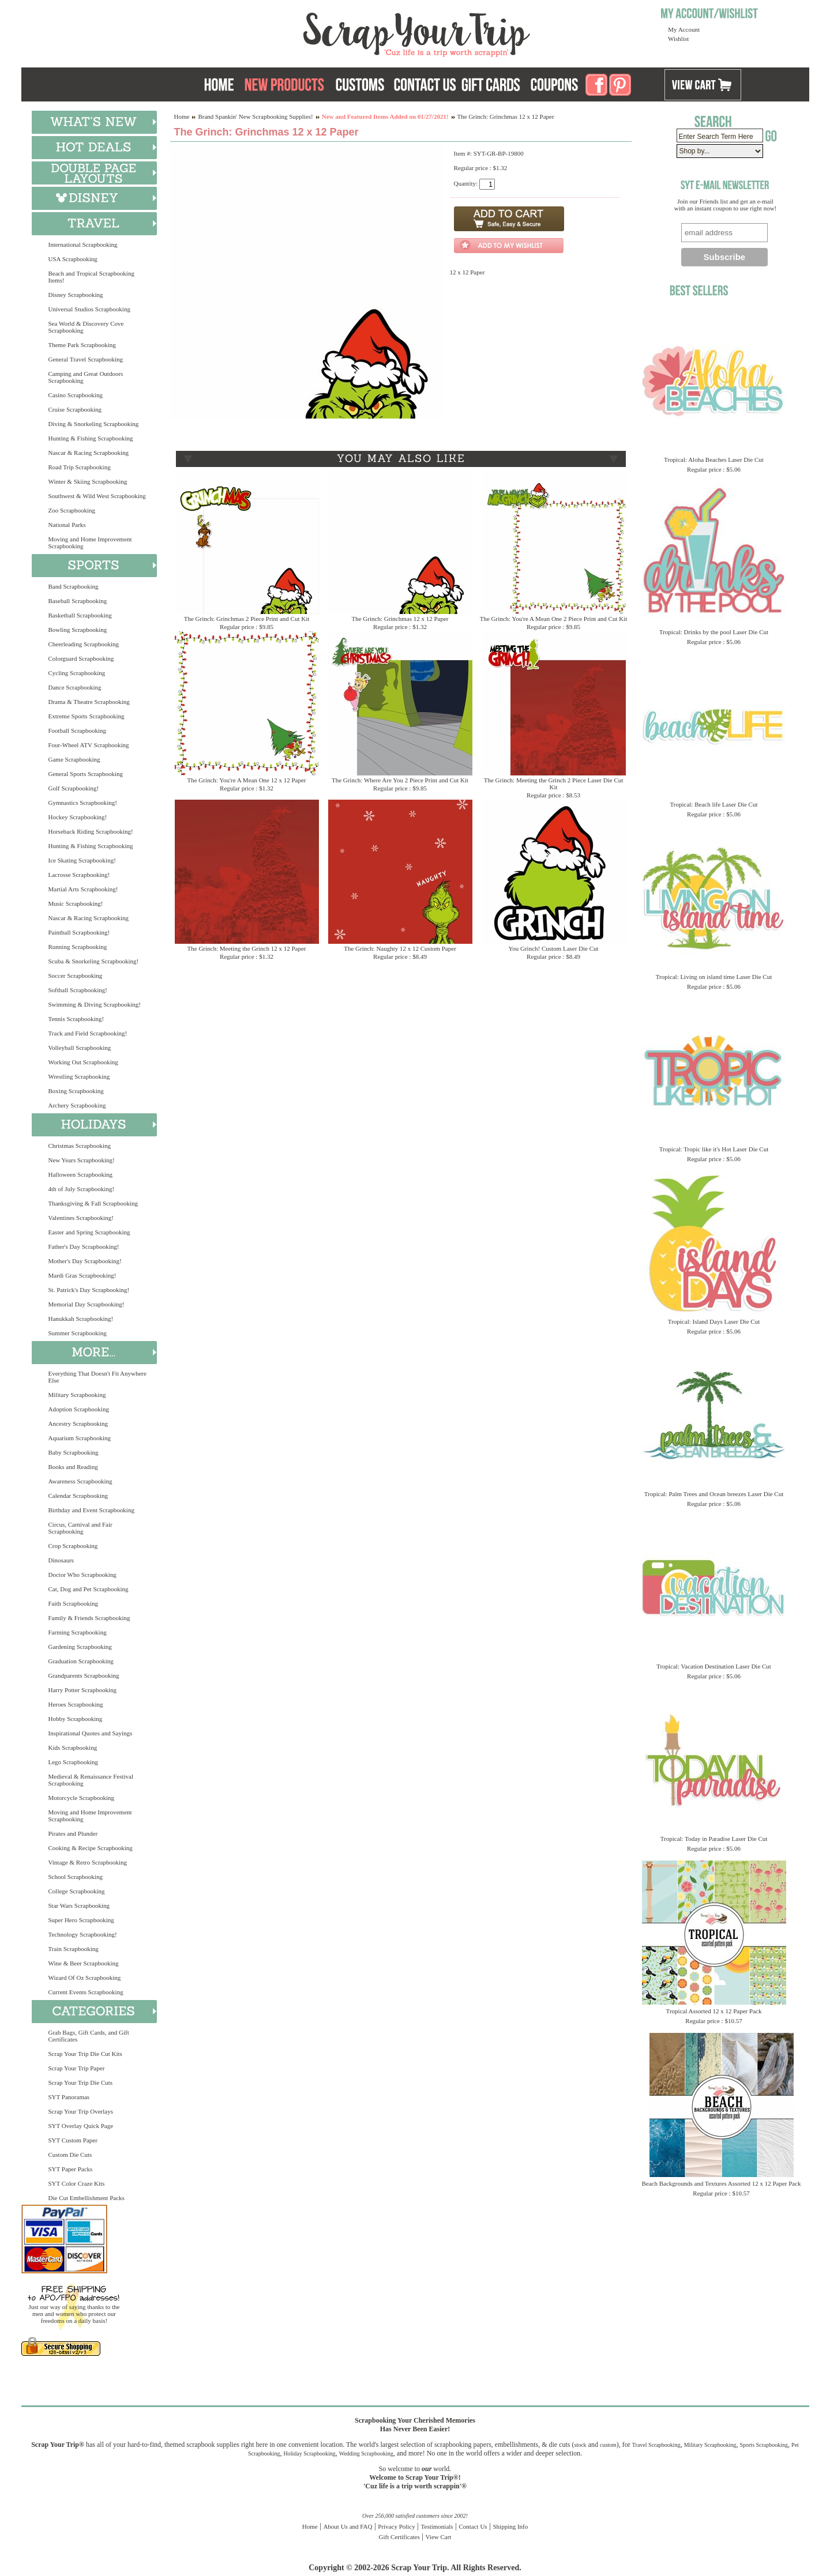 The width and height of the screenshot is (830, 2576). I want to click on Faith Scrapbooking, so click(73, 1603).